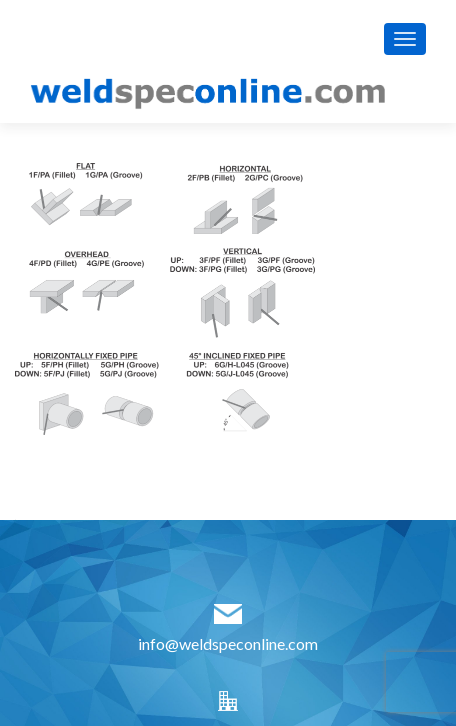 This screenshot has height=726, width=456. I want to click on info@weldspeconline.com, so click(228, 643).